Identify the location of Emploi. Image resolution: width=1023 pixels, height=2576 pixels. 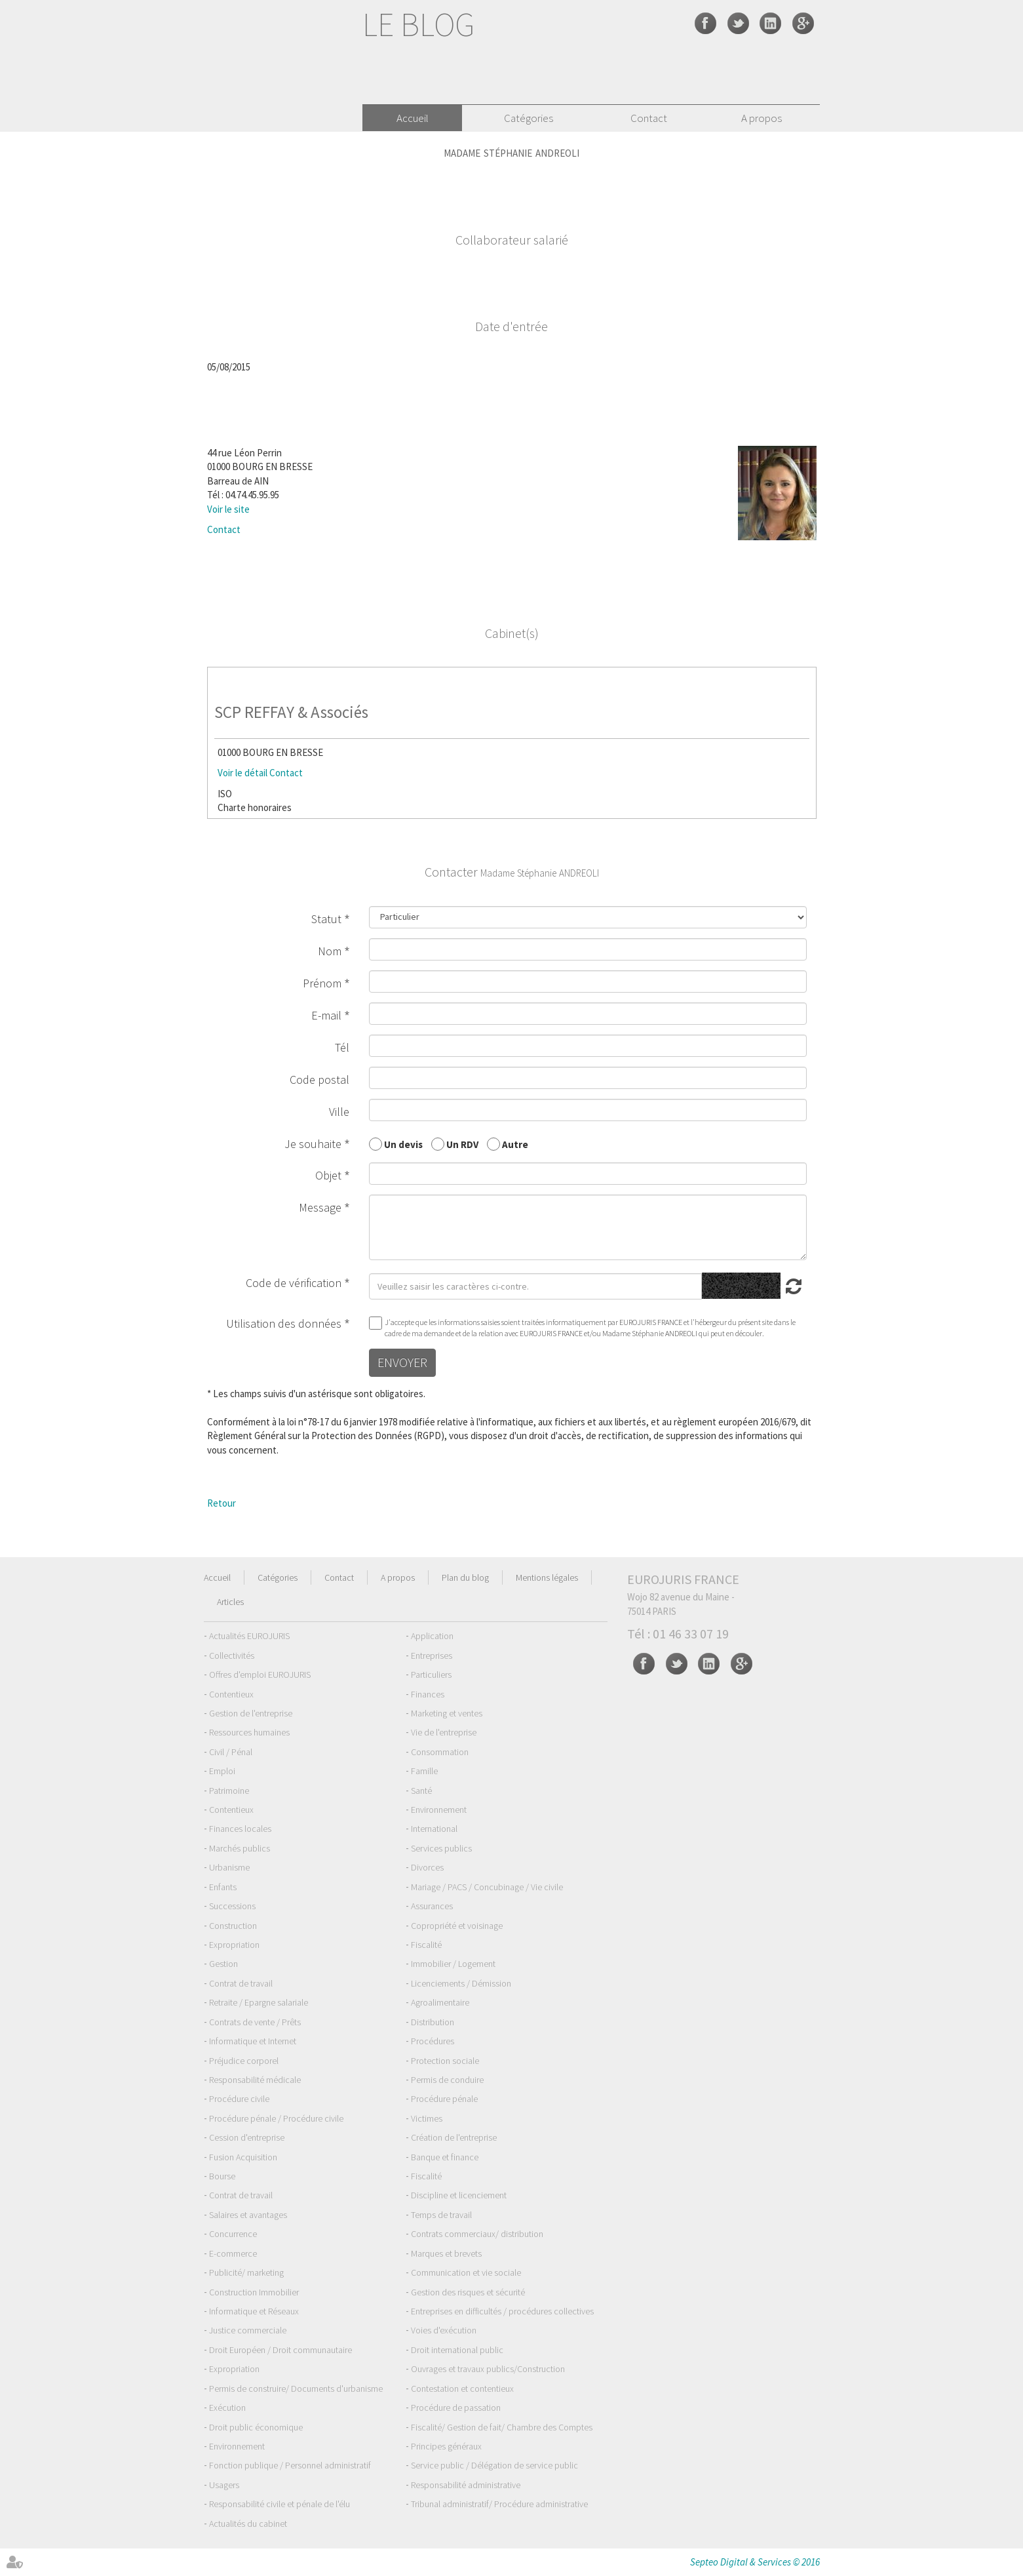
(222, 1771).